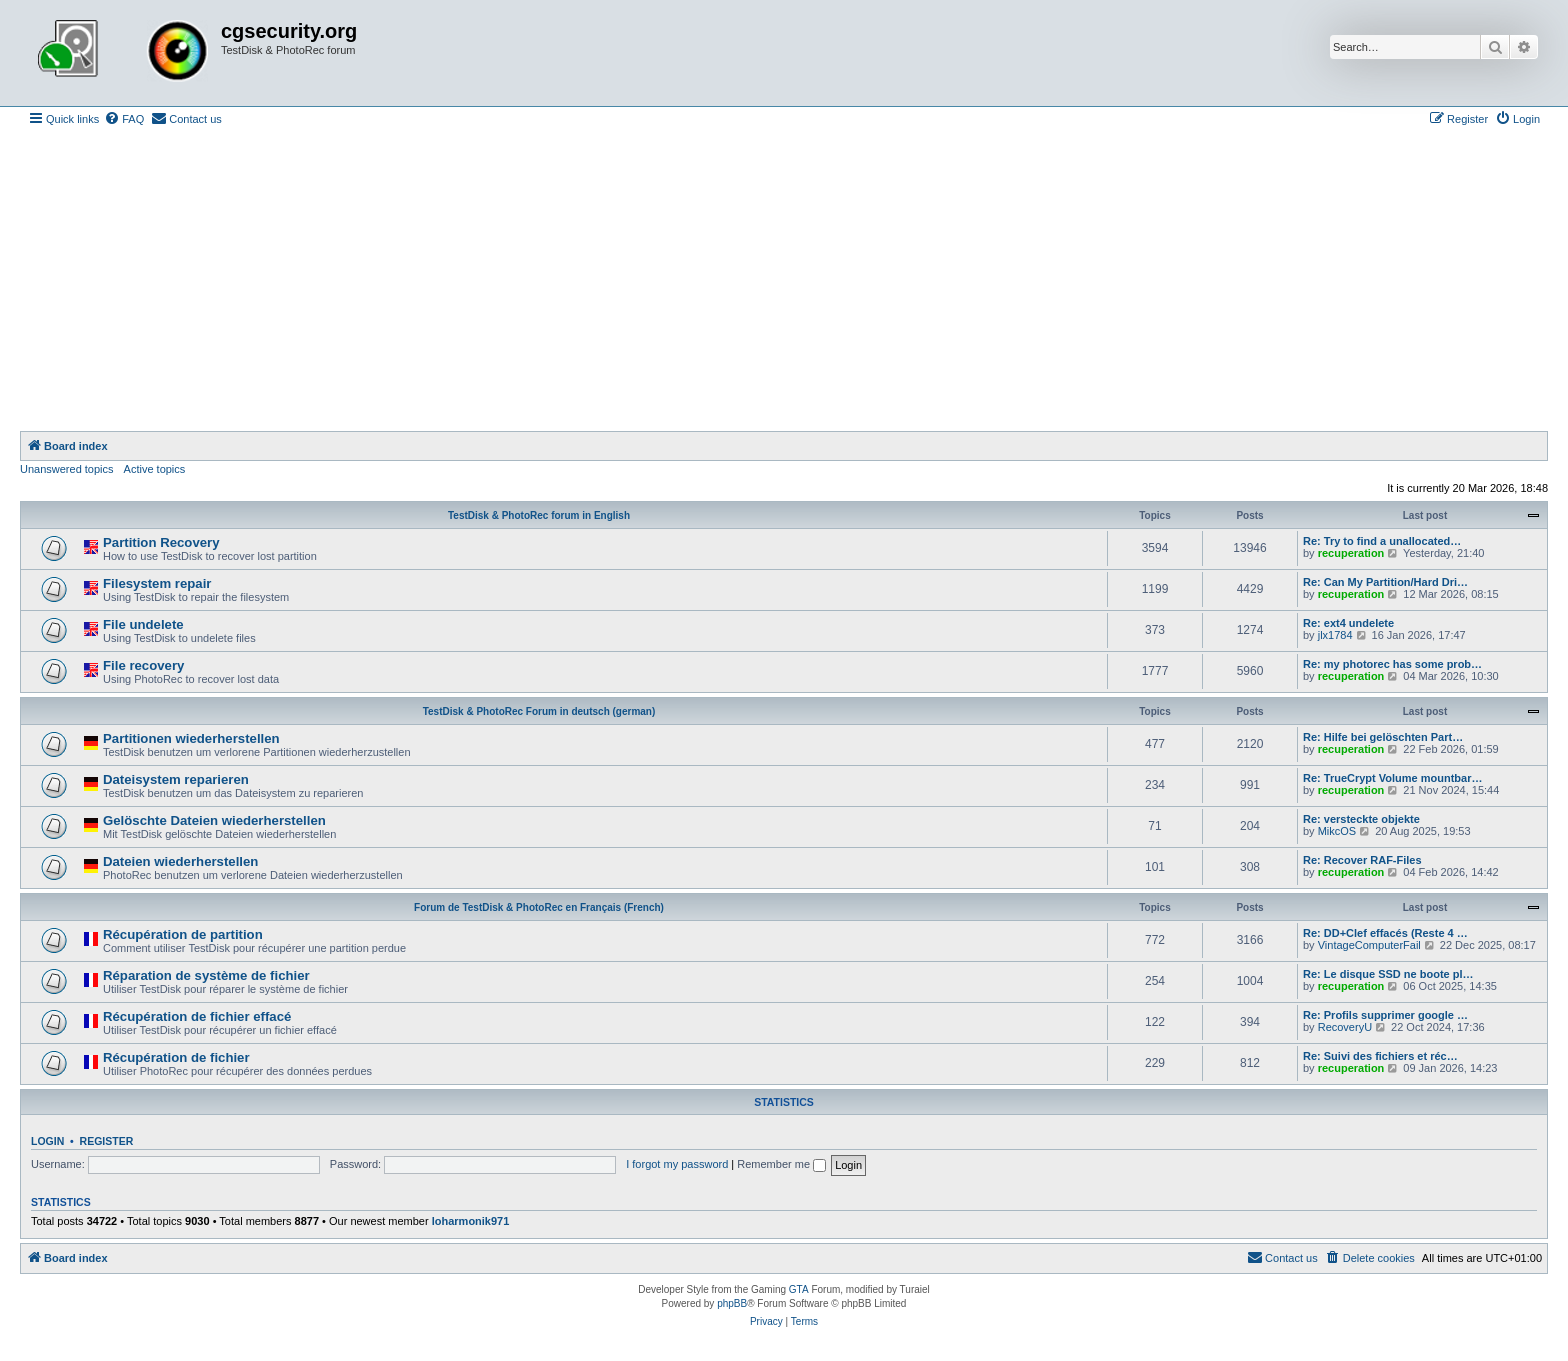 The width and height of the screenshot is (1568, 1361). What do you see at coordinates (176, 1057) in the screenshot?
I see `Récupération de fichier` at bounding box center [176, 1057].